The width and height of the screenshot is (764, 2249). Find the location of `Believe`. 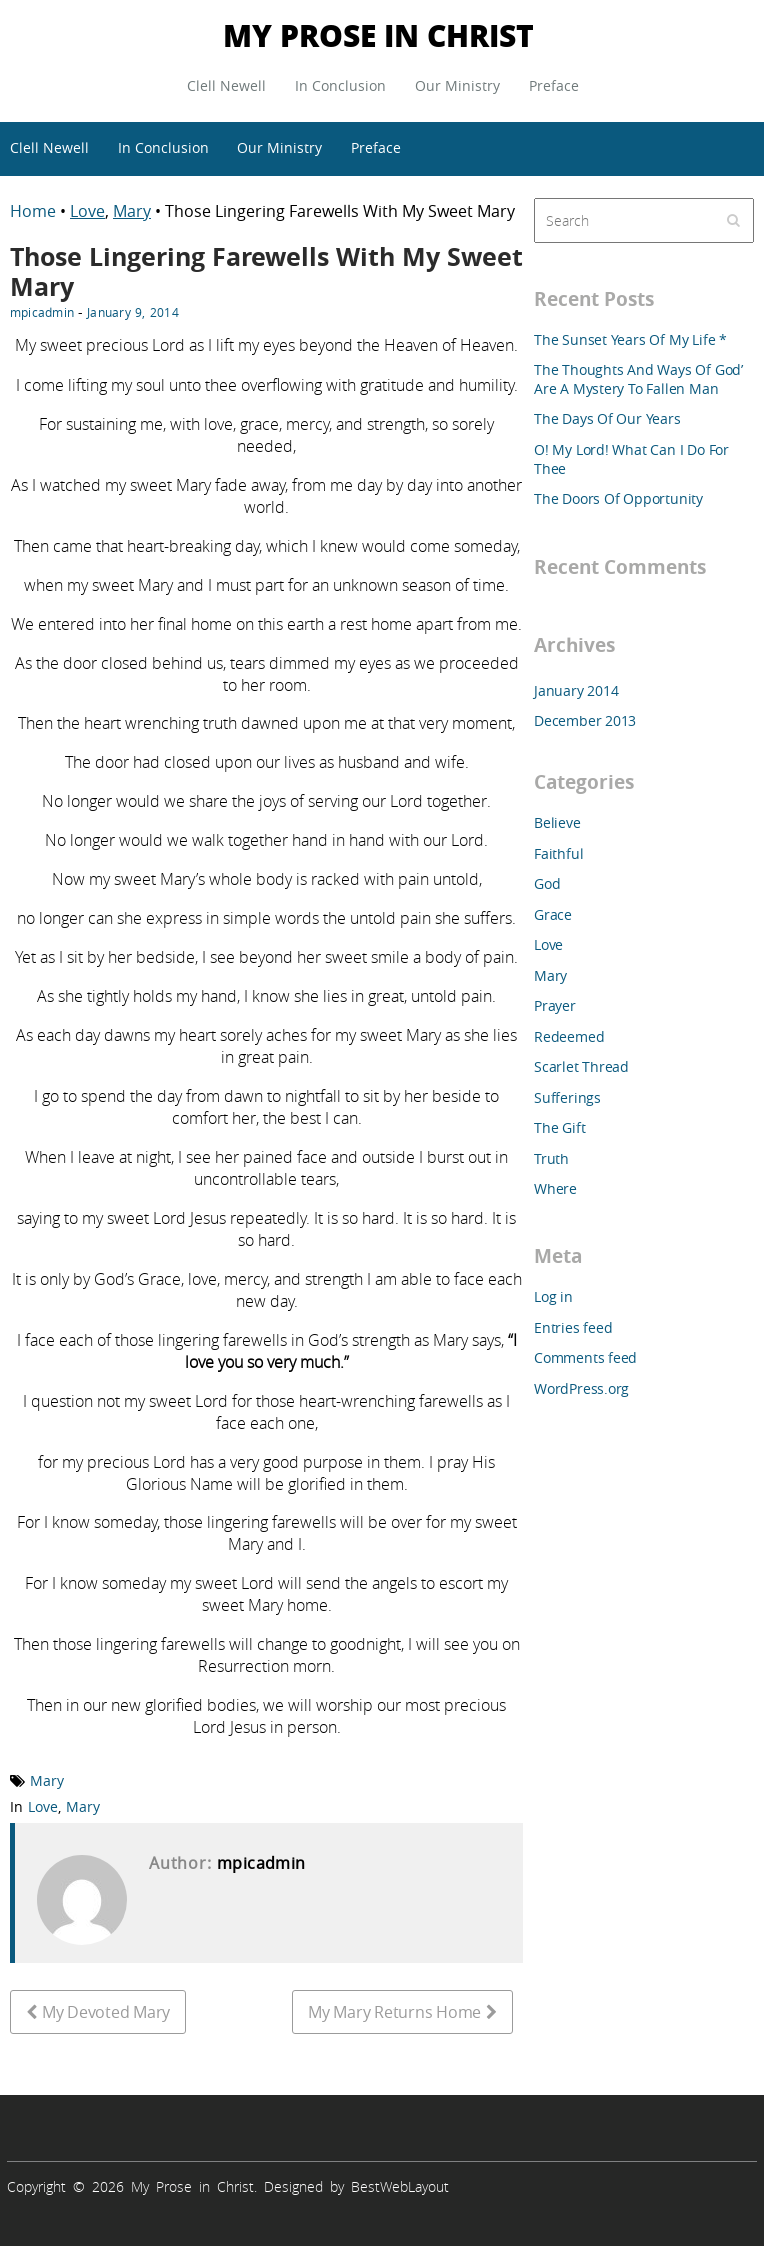

Believe is located at coordinates (557, 822).